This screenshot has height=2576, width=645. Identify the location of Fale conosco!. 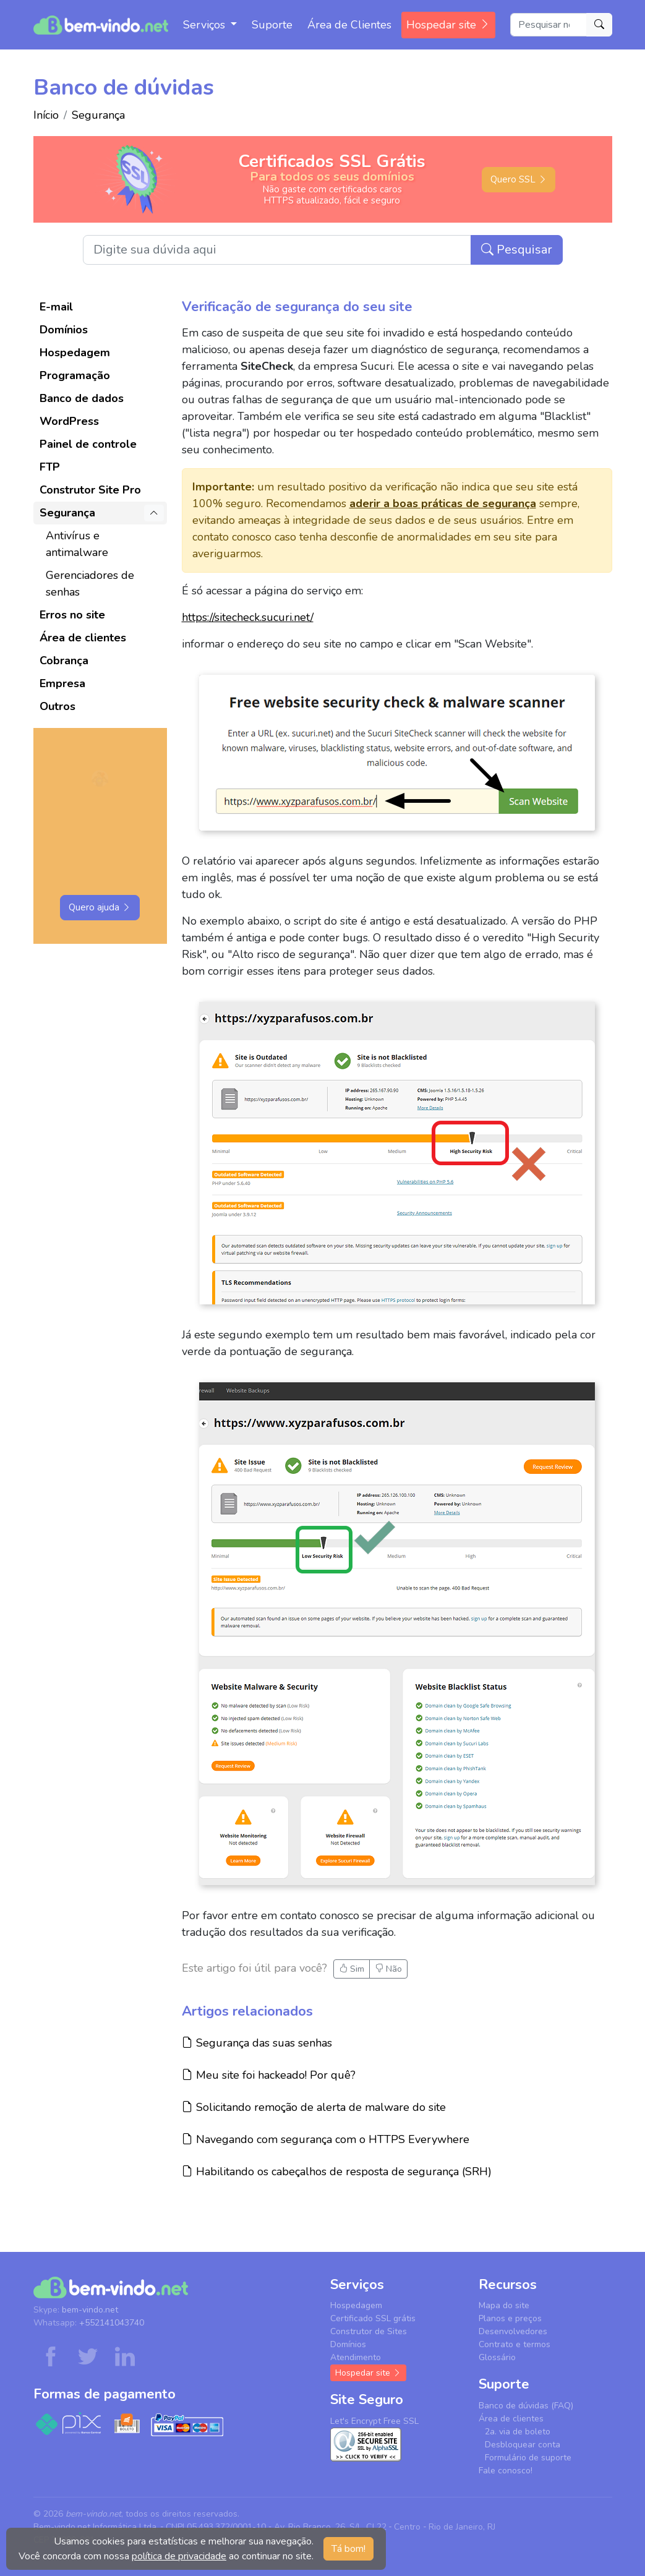
(505, 2470).